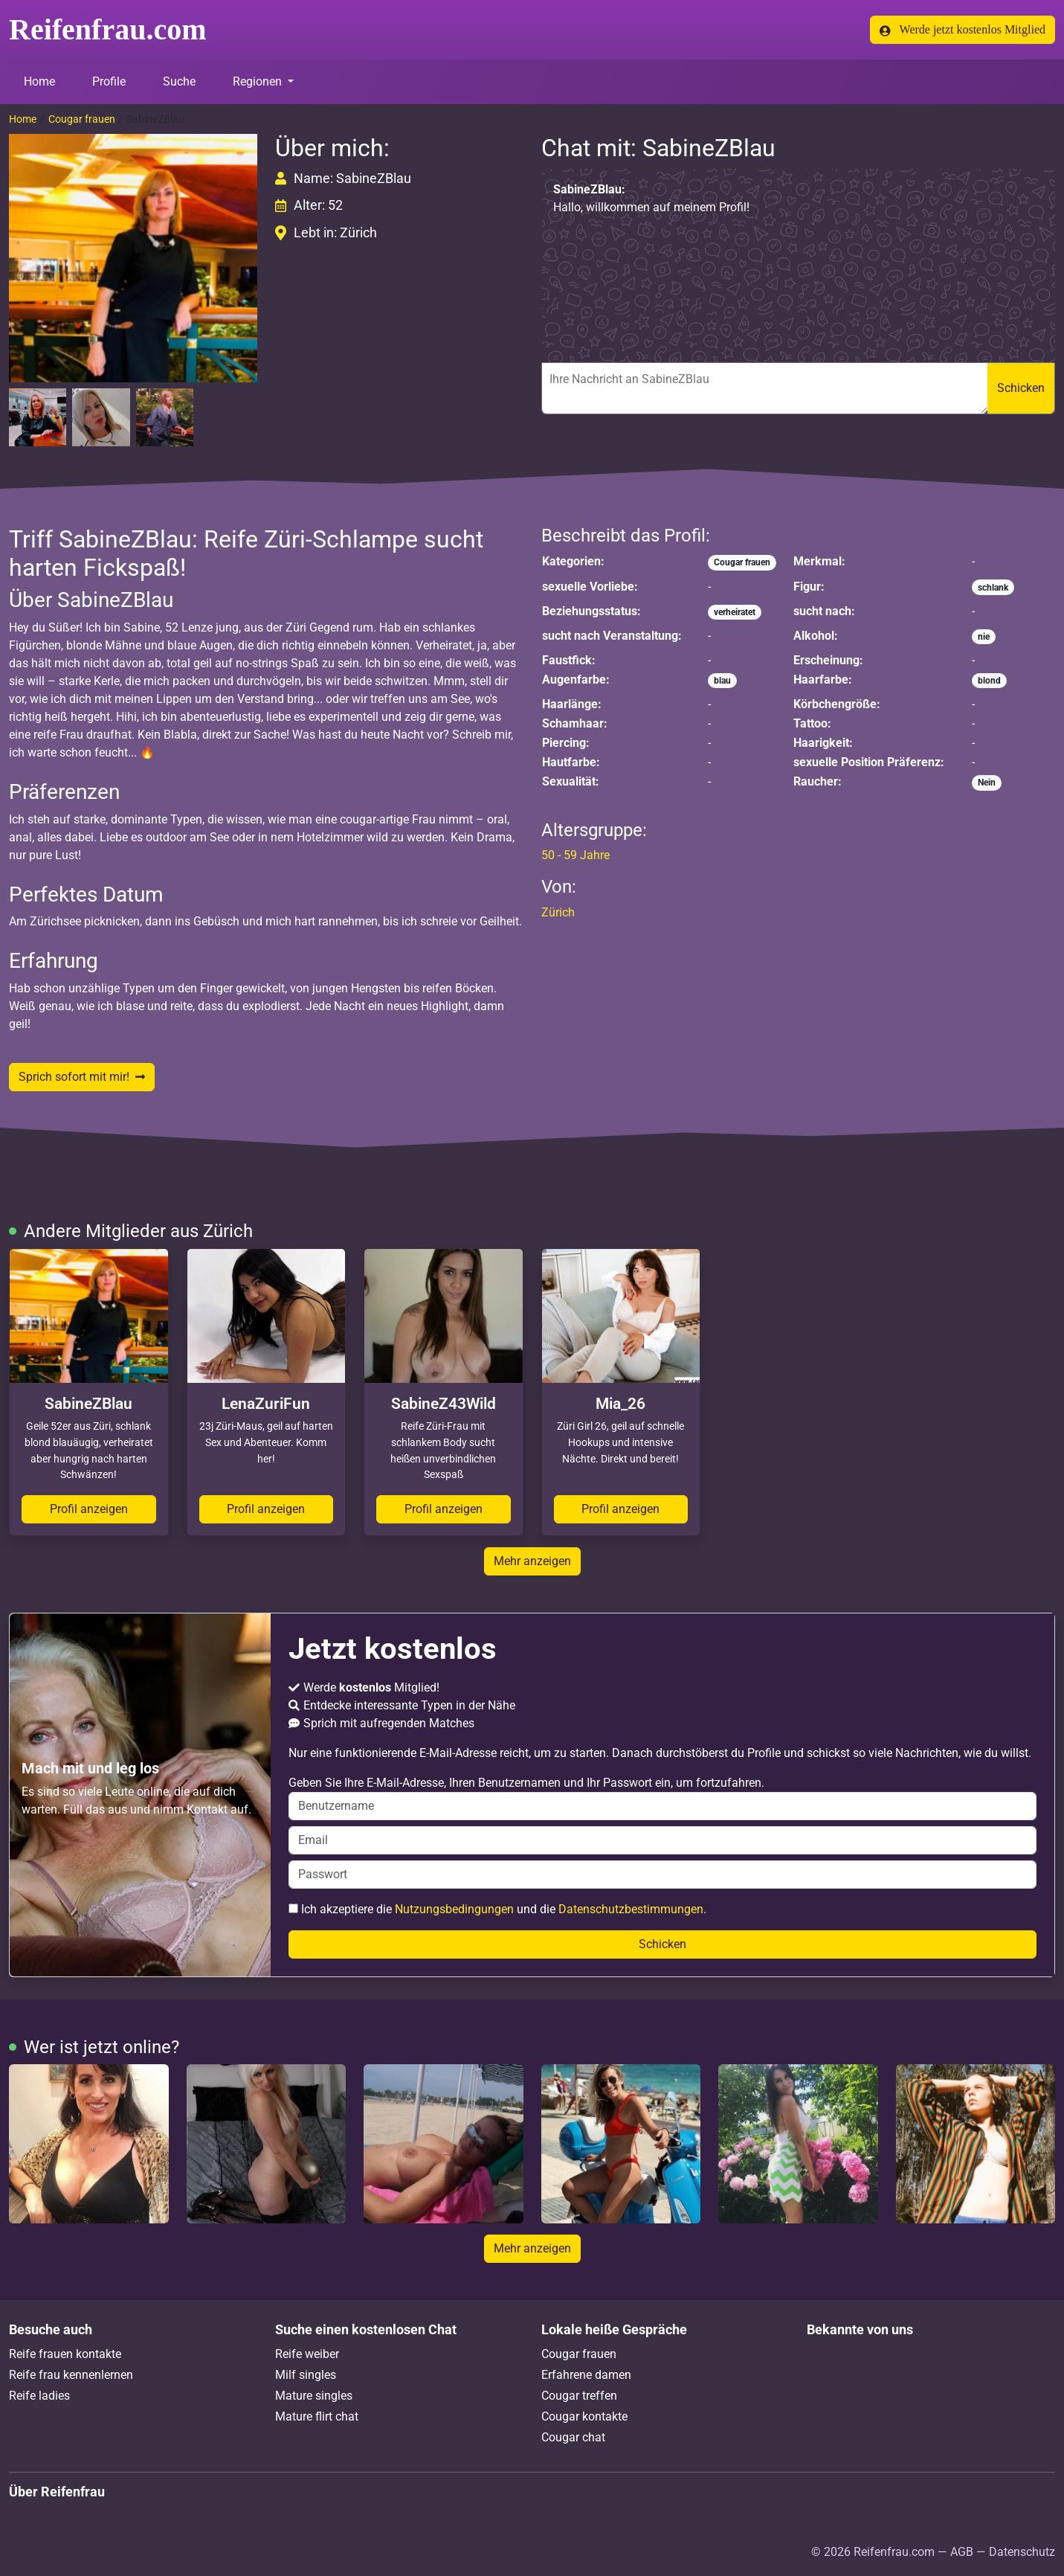  I want to click on Datenschutzbestimmungen, so click(630, 1909).